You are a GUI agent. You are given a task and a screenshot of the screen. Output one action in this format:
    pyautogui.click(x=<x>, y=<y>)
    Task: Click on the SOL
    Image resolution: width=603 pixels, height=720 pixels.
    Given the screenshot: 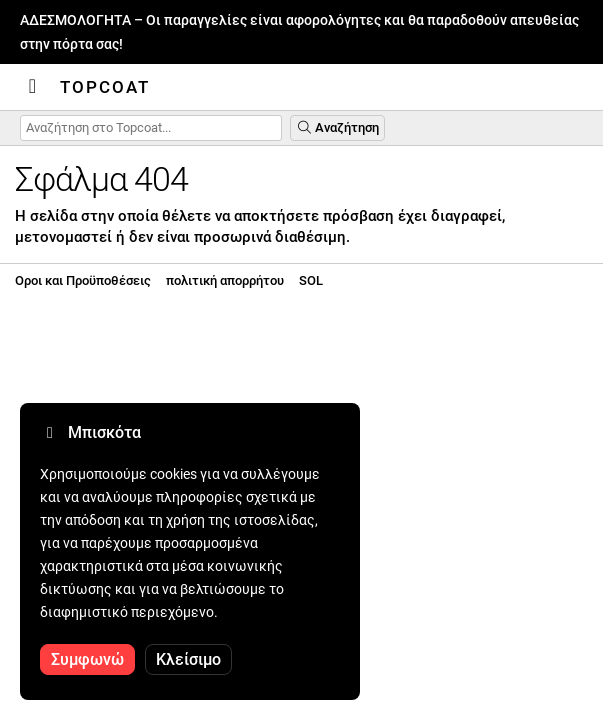 What is the action you would take?
    pyautogui.click(x=311, y=280)
    